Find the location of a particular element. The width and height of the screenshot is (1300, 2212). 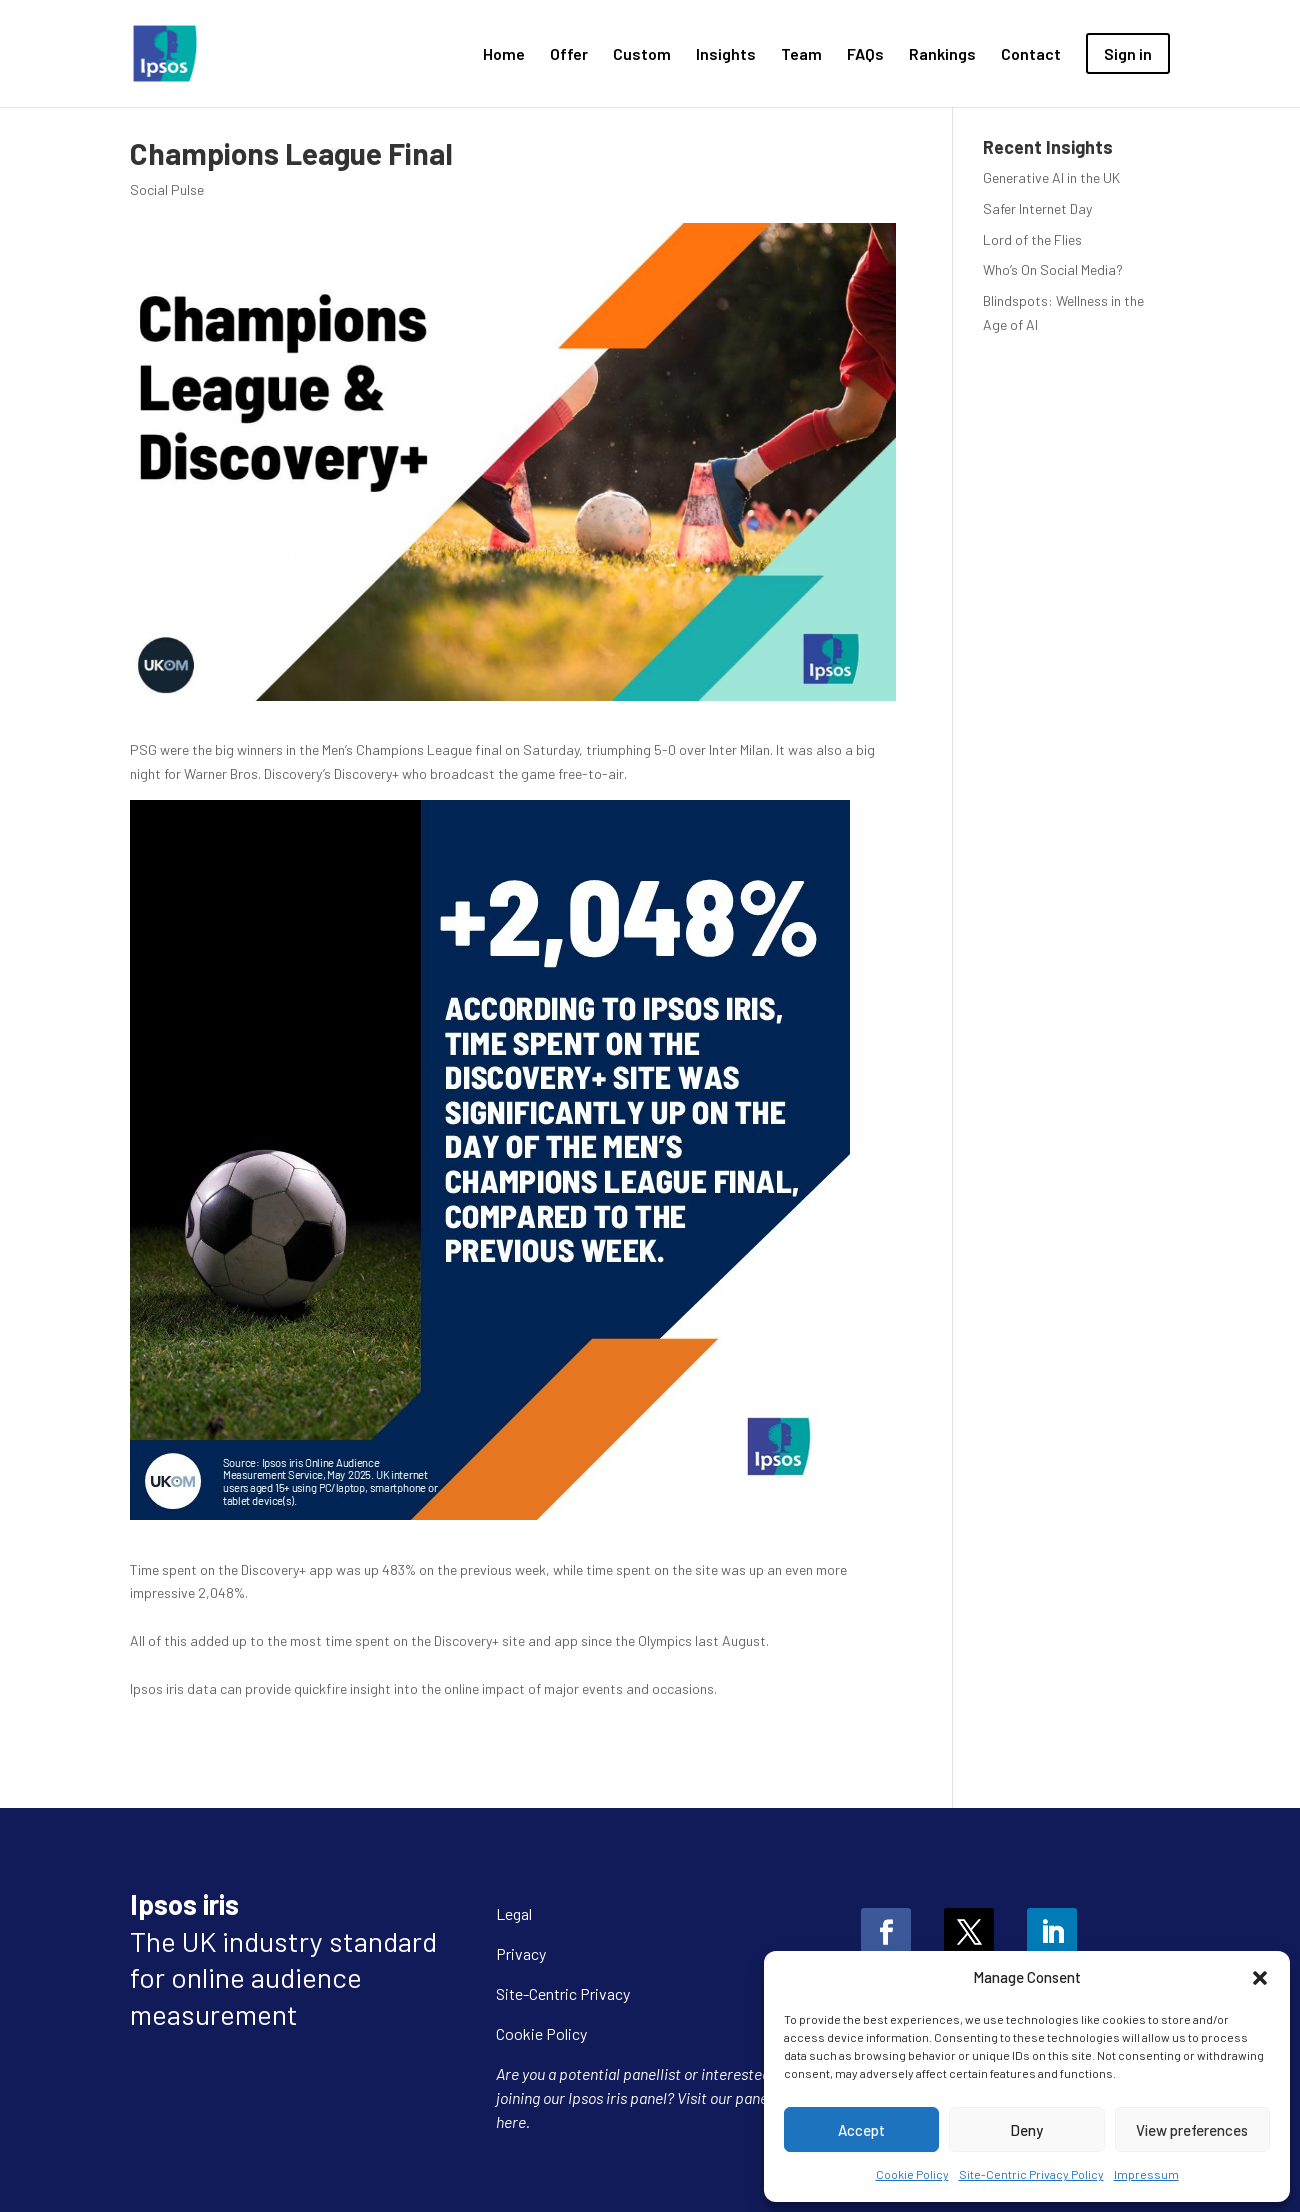

Social Pulse is located at coordinates (167, 189).